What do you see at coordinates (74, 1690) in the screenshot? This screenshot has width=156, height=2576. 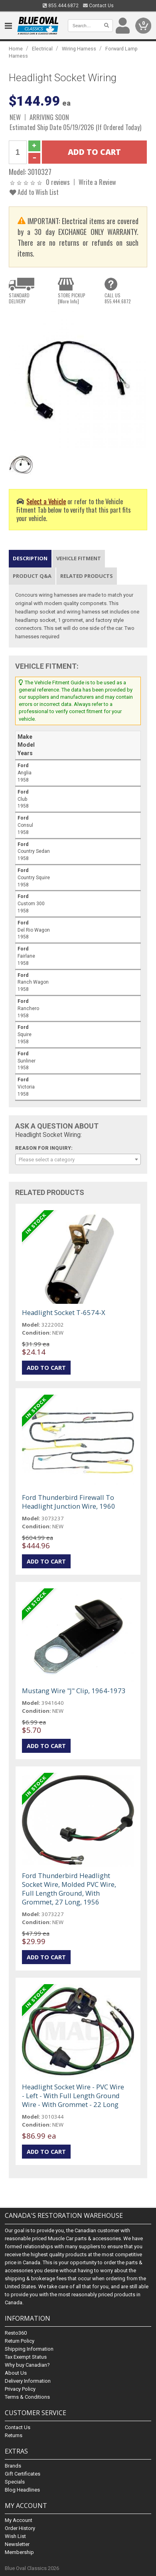 I see `Mustang Wire "J" Clip, 1964-1973` at bounding box center [74, 1690].